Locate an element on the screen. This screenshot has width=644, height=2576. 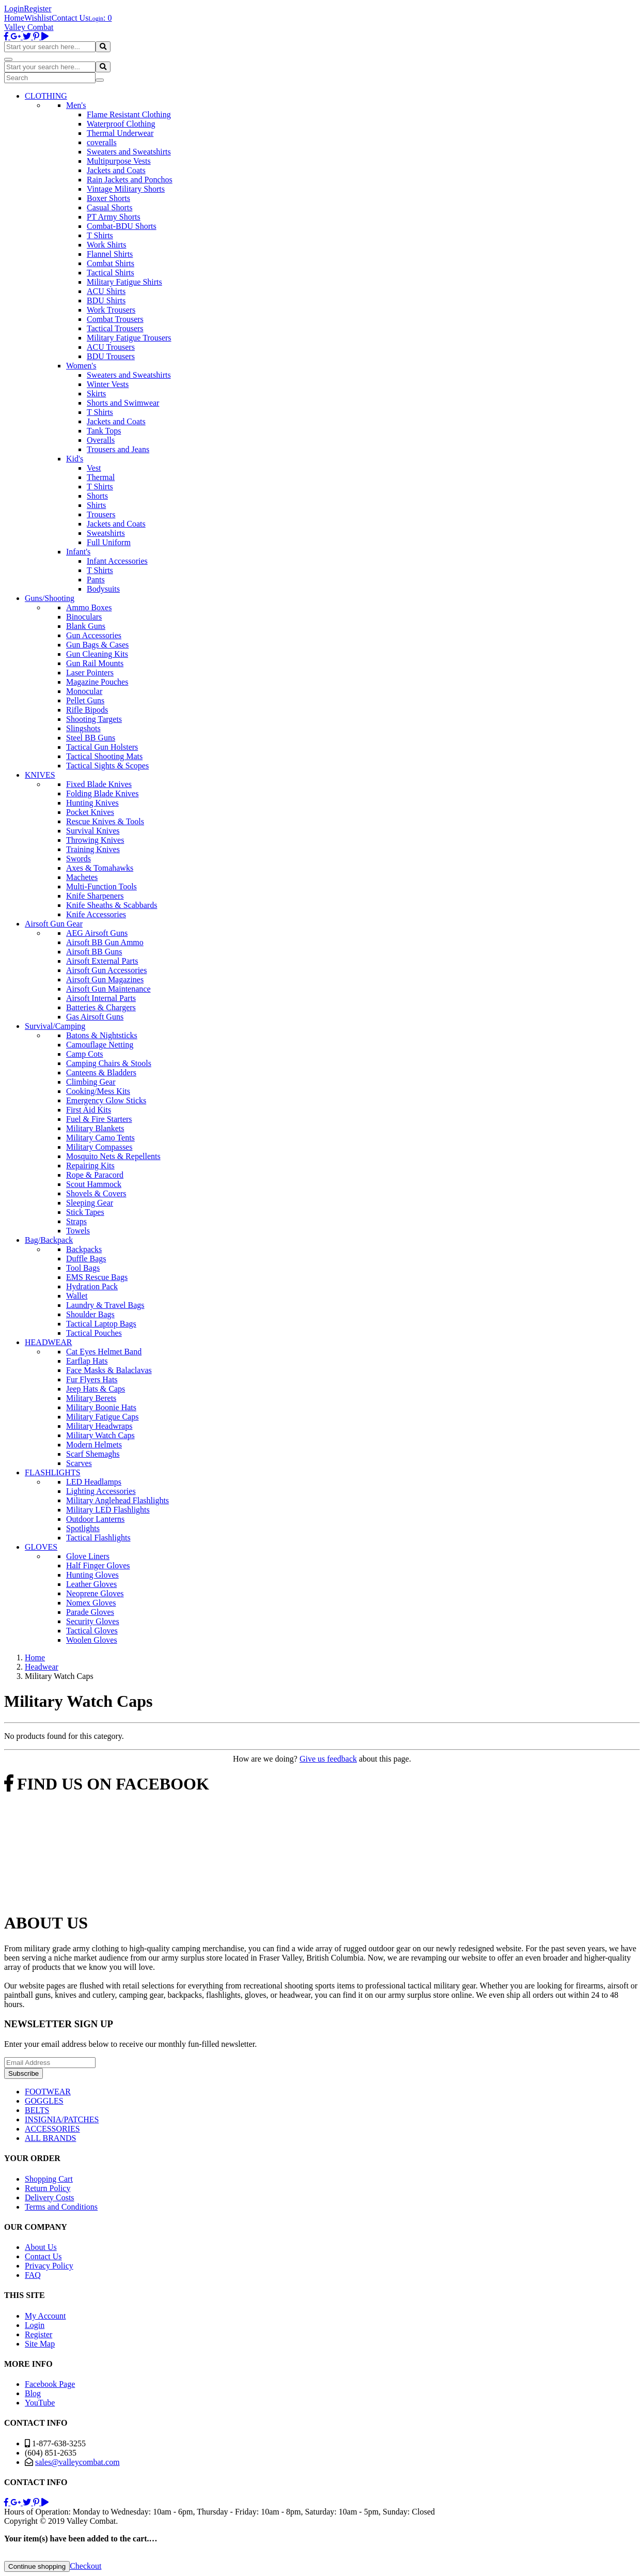
Tactical Sights & Scopes is located at coordinates (107, 765).